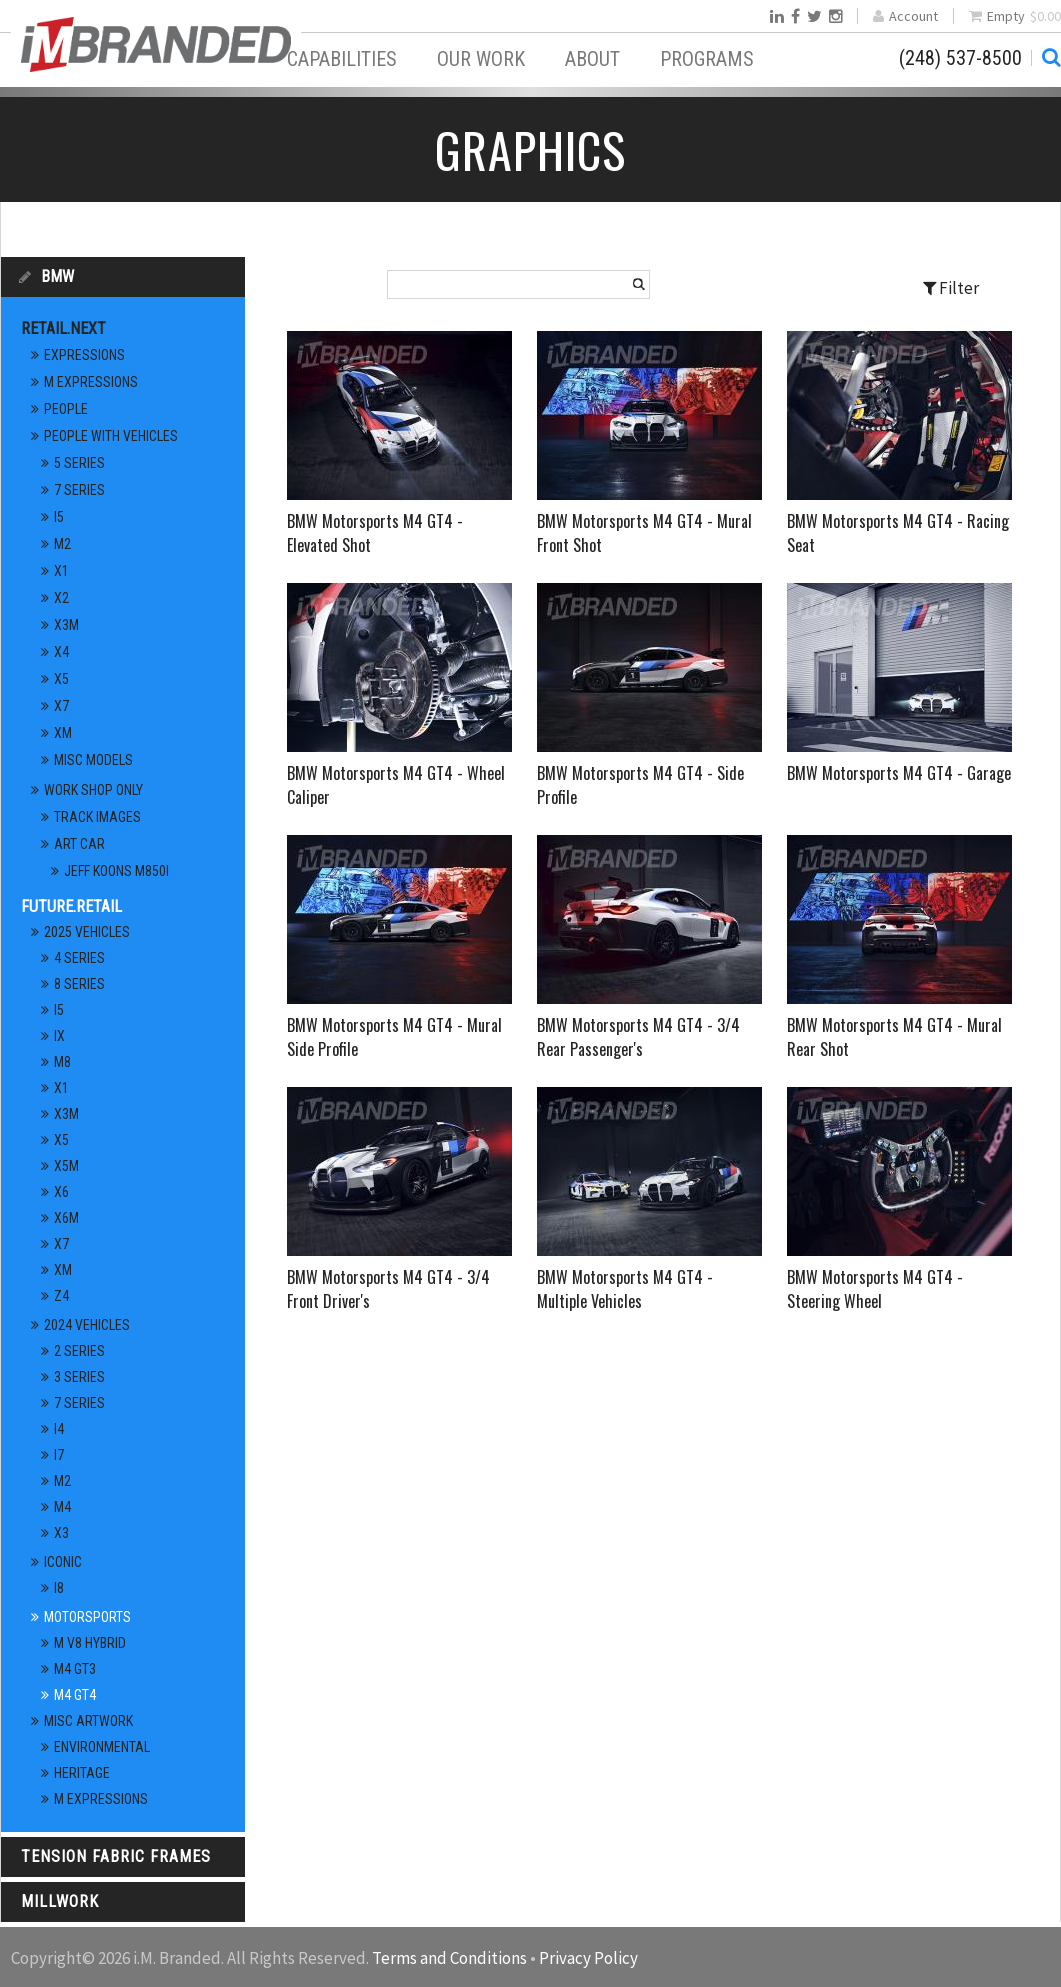 This screenshot has width=1061, height=1987. What do you see at coordinates (638, 1037) in the screenshot?
I see `BMW Motorsports M4 GT4 - 3/4 Rear Passenger's` at bounding box center [638, 1037].